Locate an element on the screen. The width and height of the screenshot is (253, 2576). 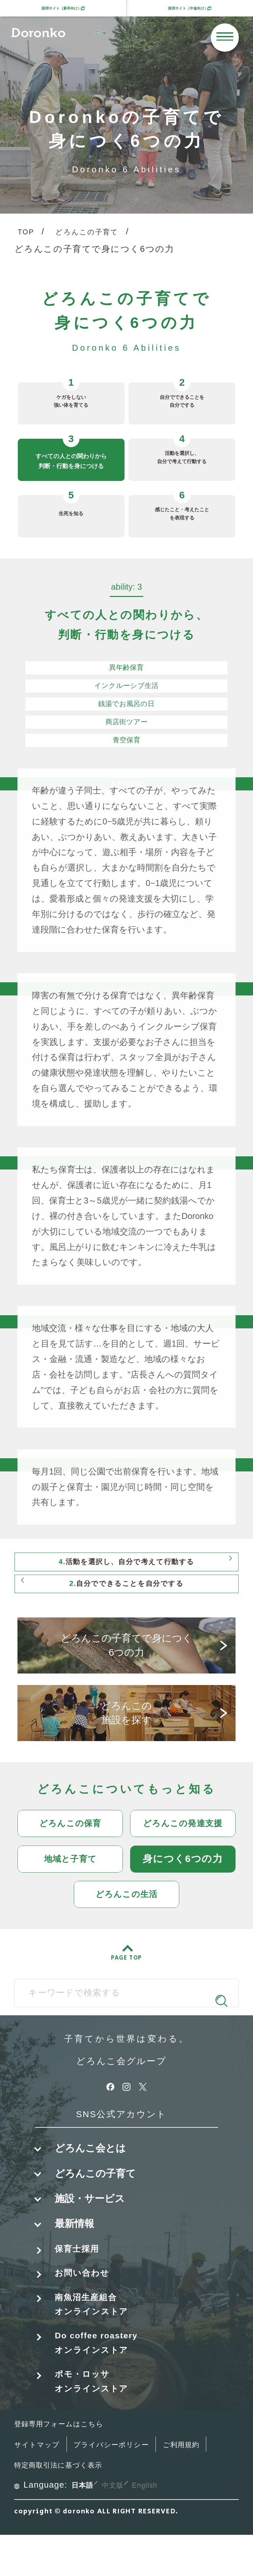
青空保育 is located at coordinates (126, 742).